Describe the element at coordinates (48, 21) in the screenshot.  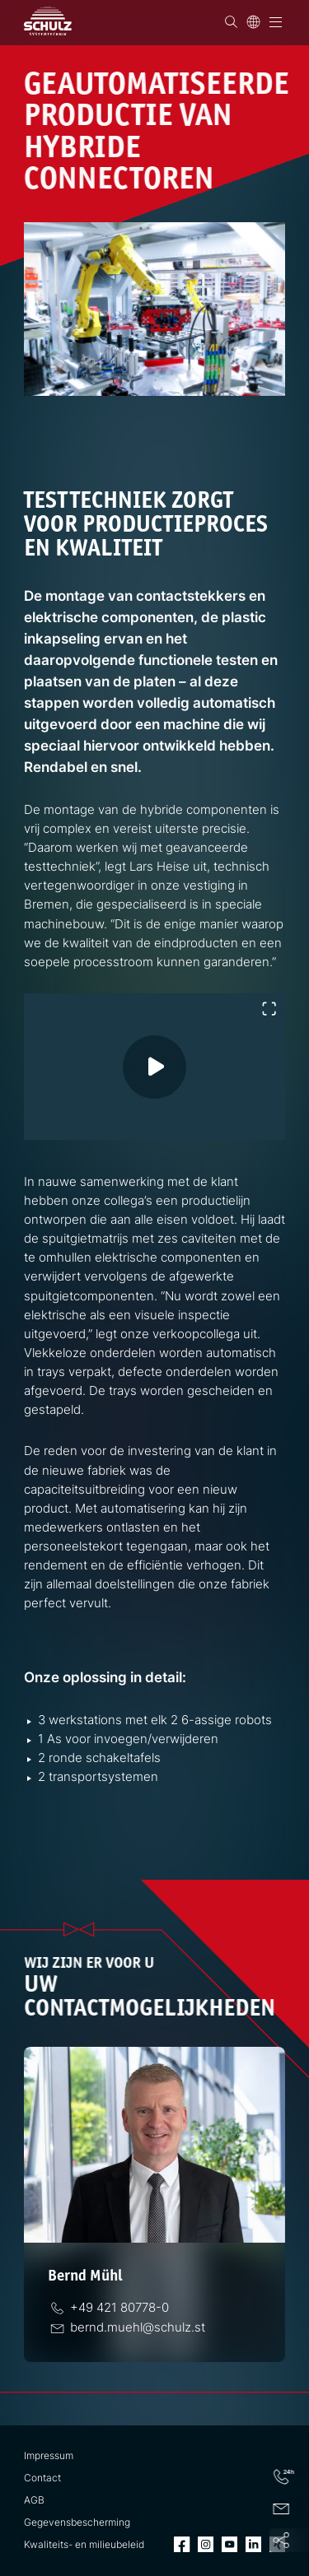
I see `[SCHULZ Systemtechnik]` at that location.